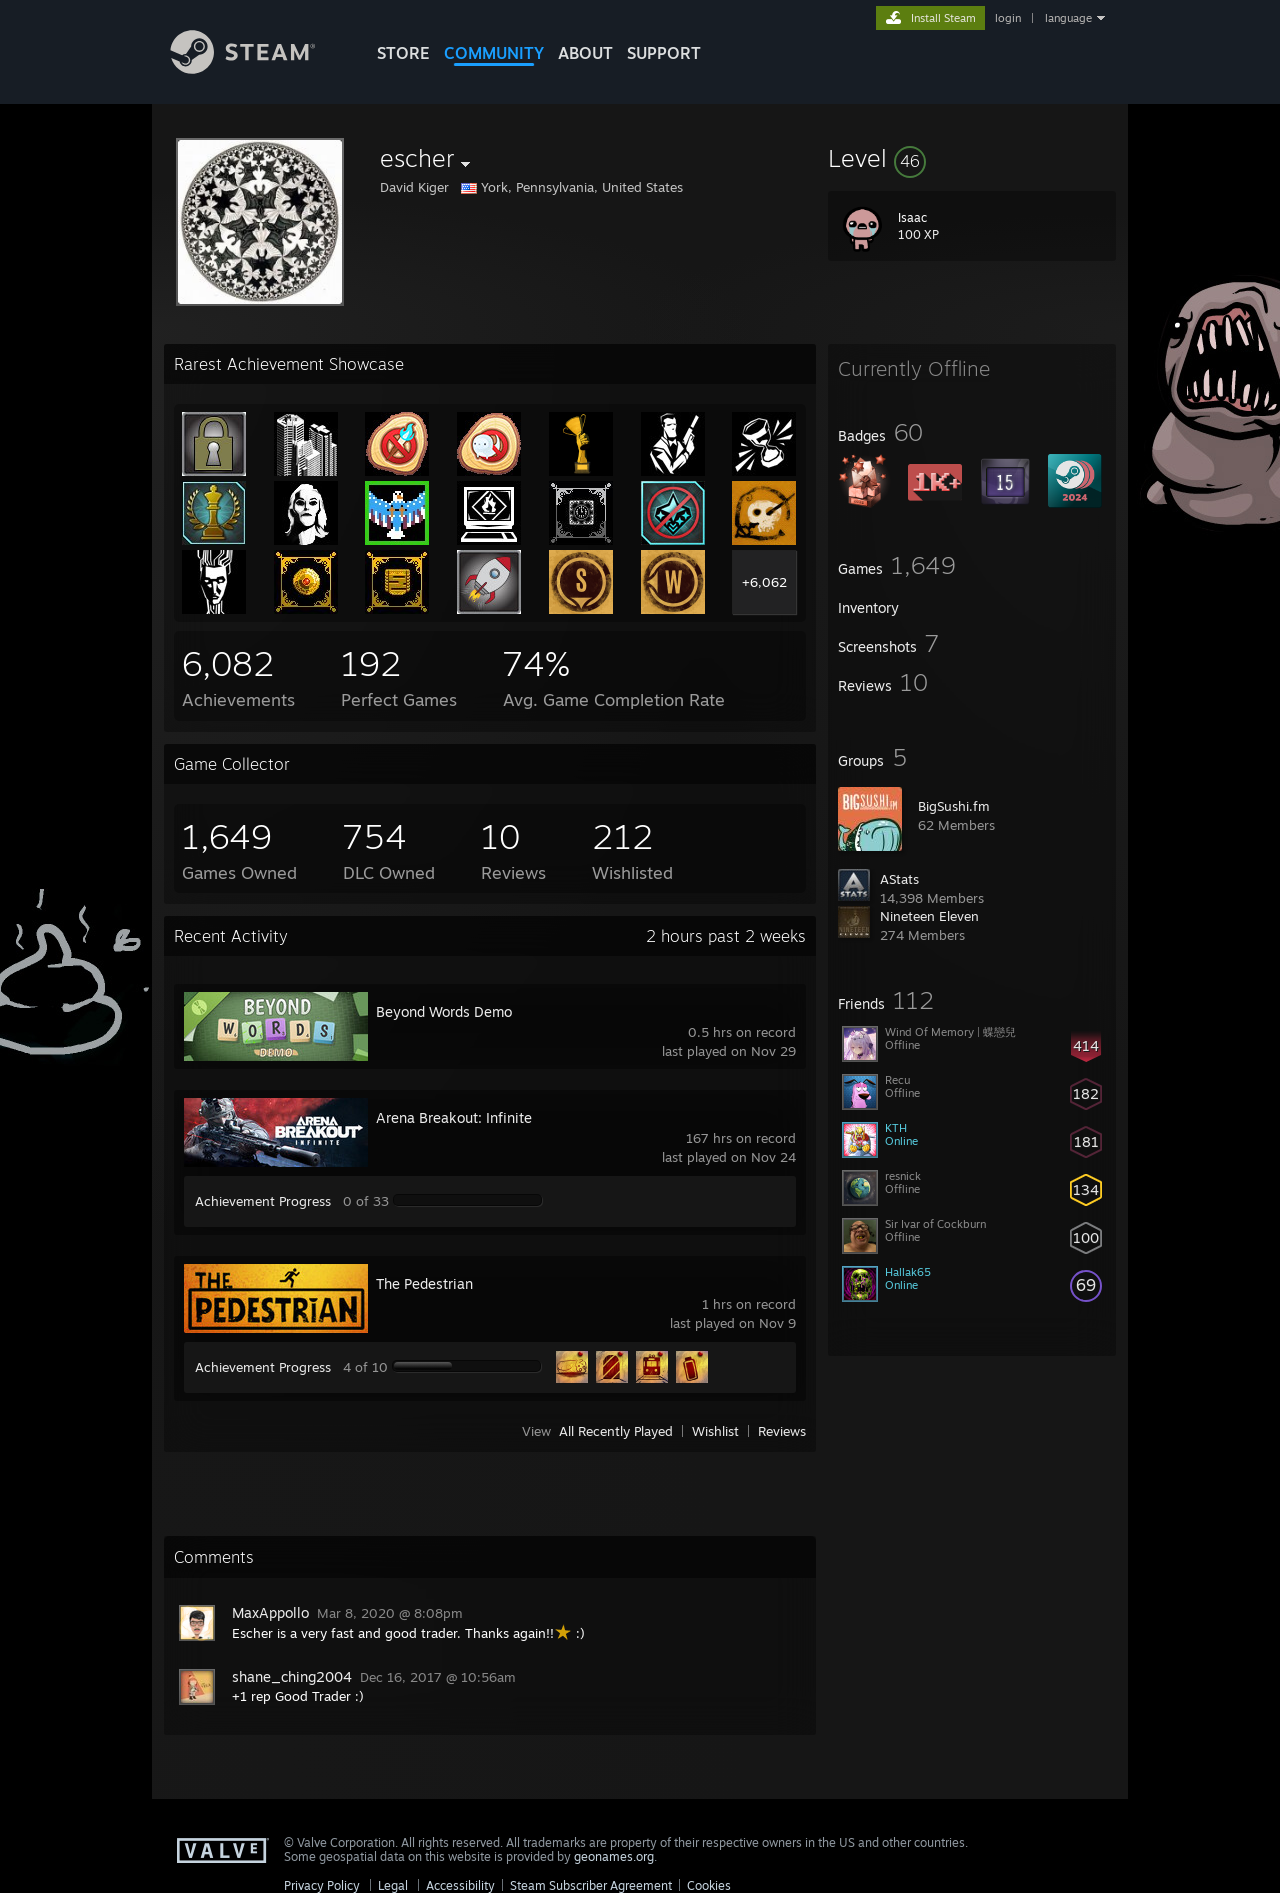 This screenshot has height=1893, width=1280. I want to click on Beyond Words Demo, so click(444, 1011).